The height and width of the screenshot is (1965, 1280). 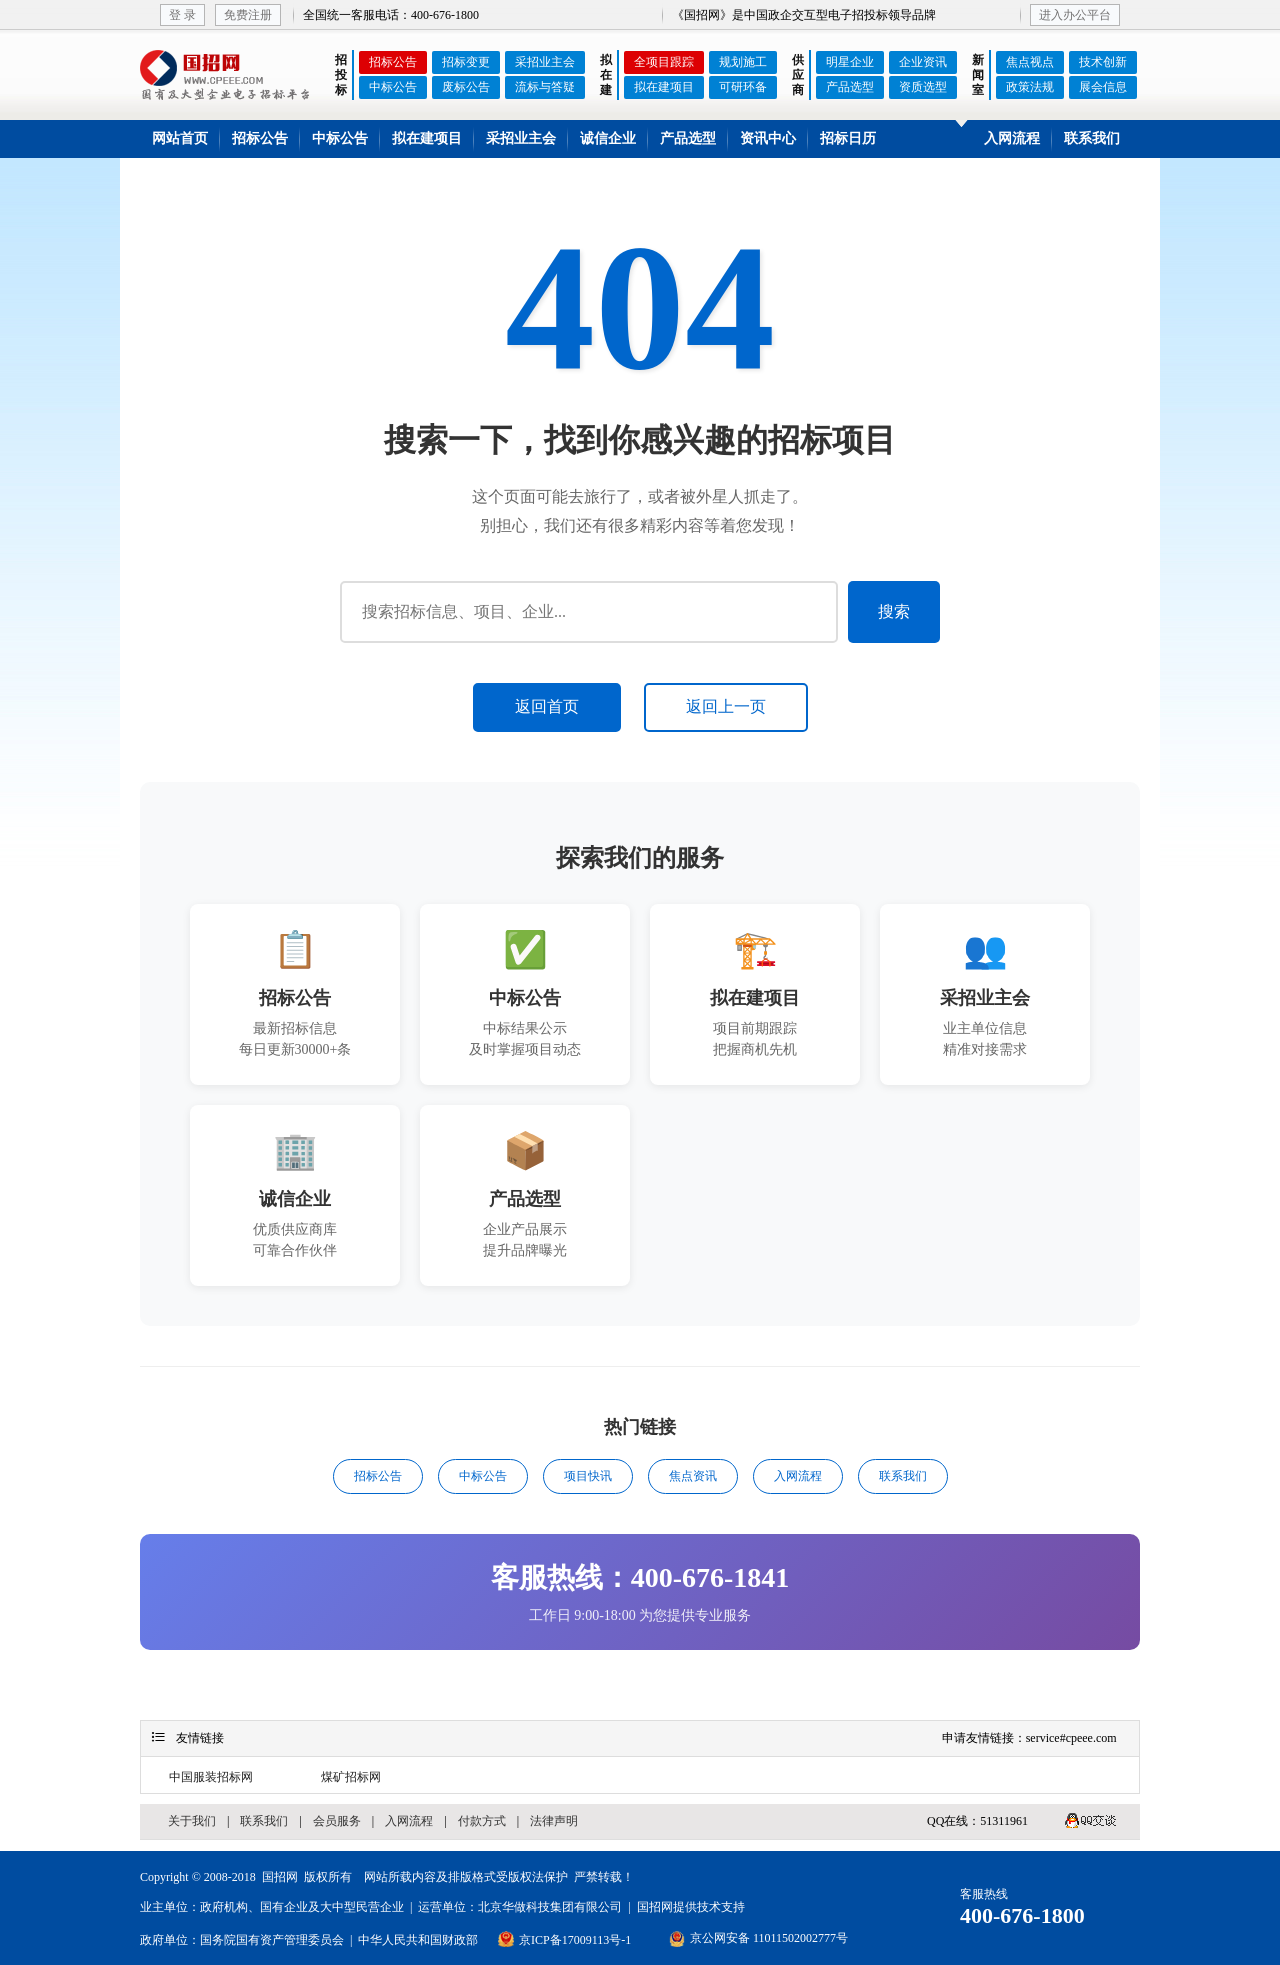 I want to click on 资质选型, so click(x=923, y=87).